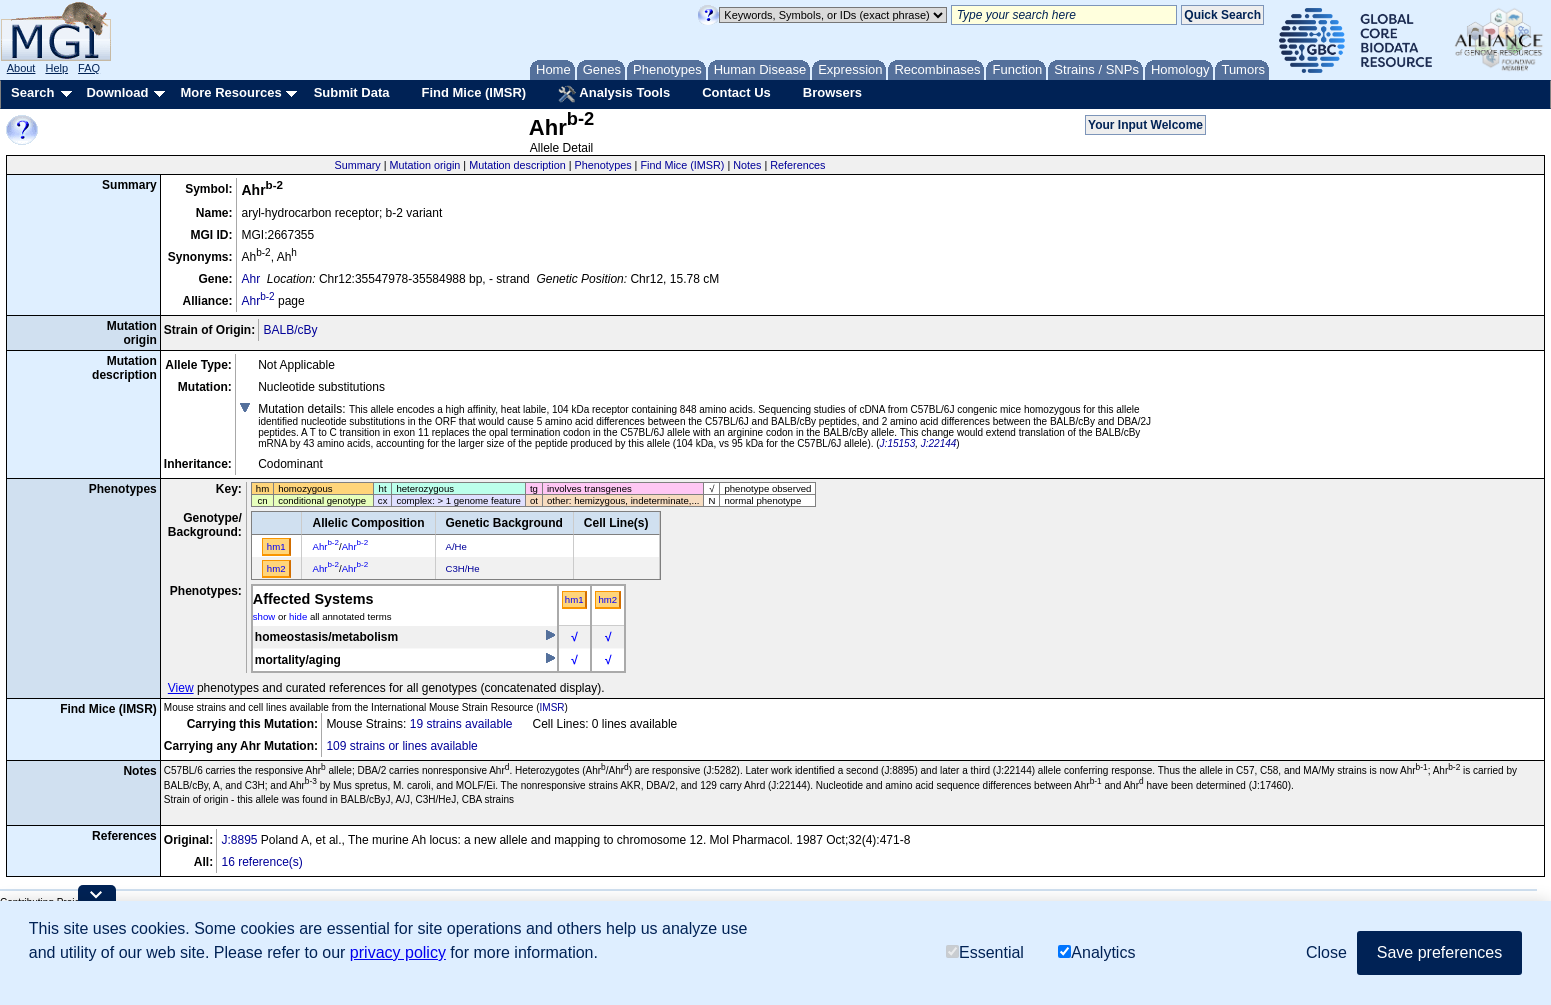  Describe the element at coordinates (425, 165) in the screenshot. I see `Mutation origin` at that location.